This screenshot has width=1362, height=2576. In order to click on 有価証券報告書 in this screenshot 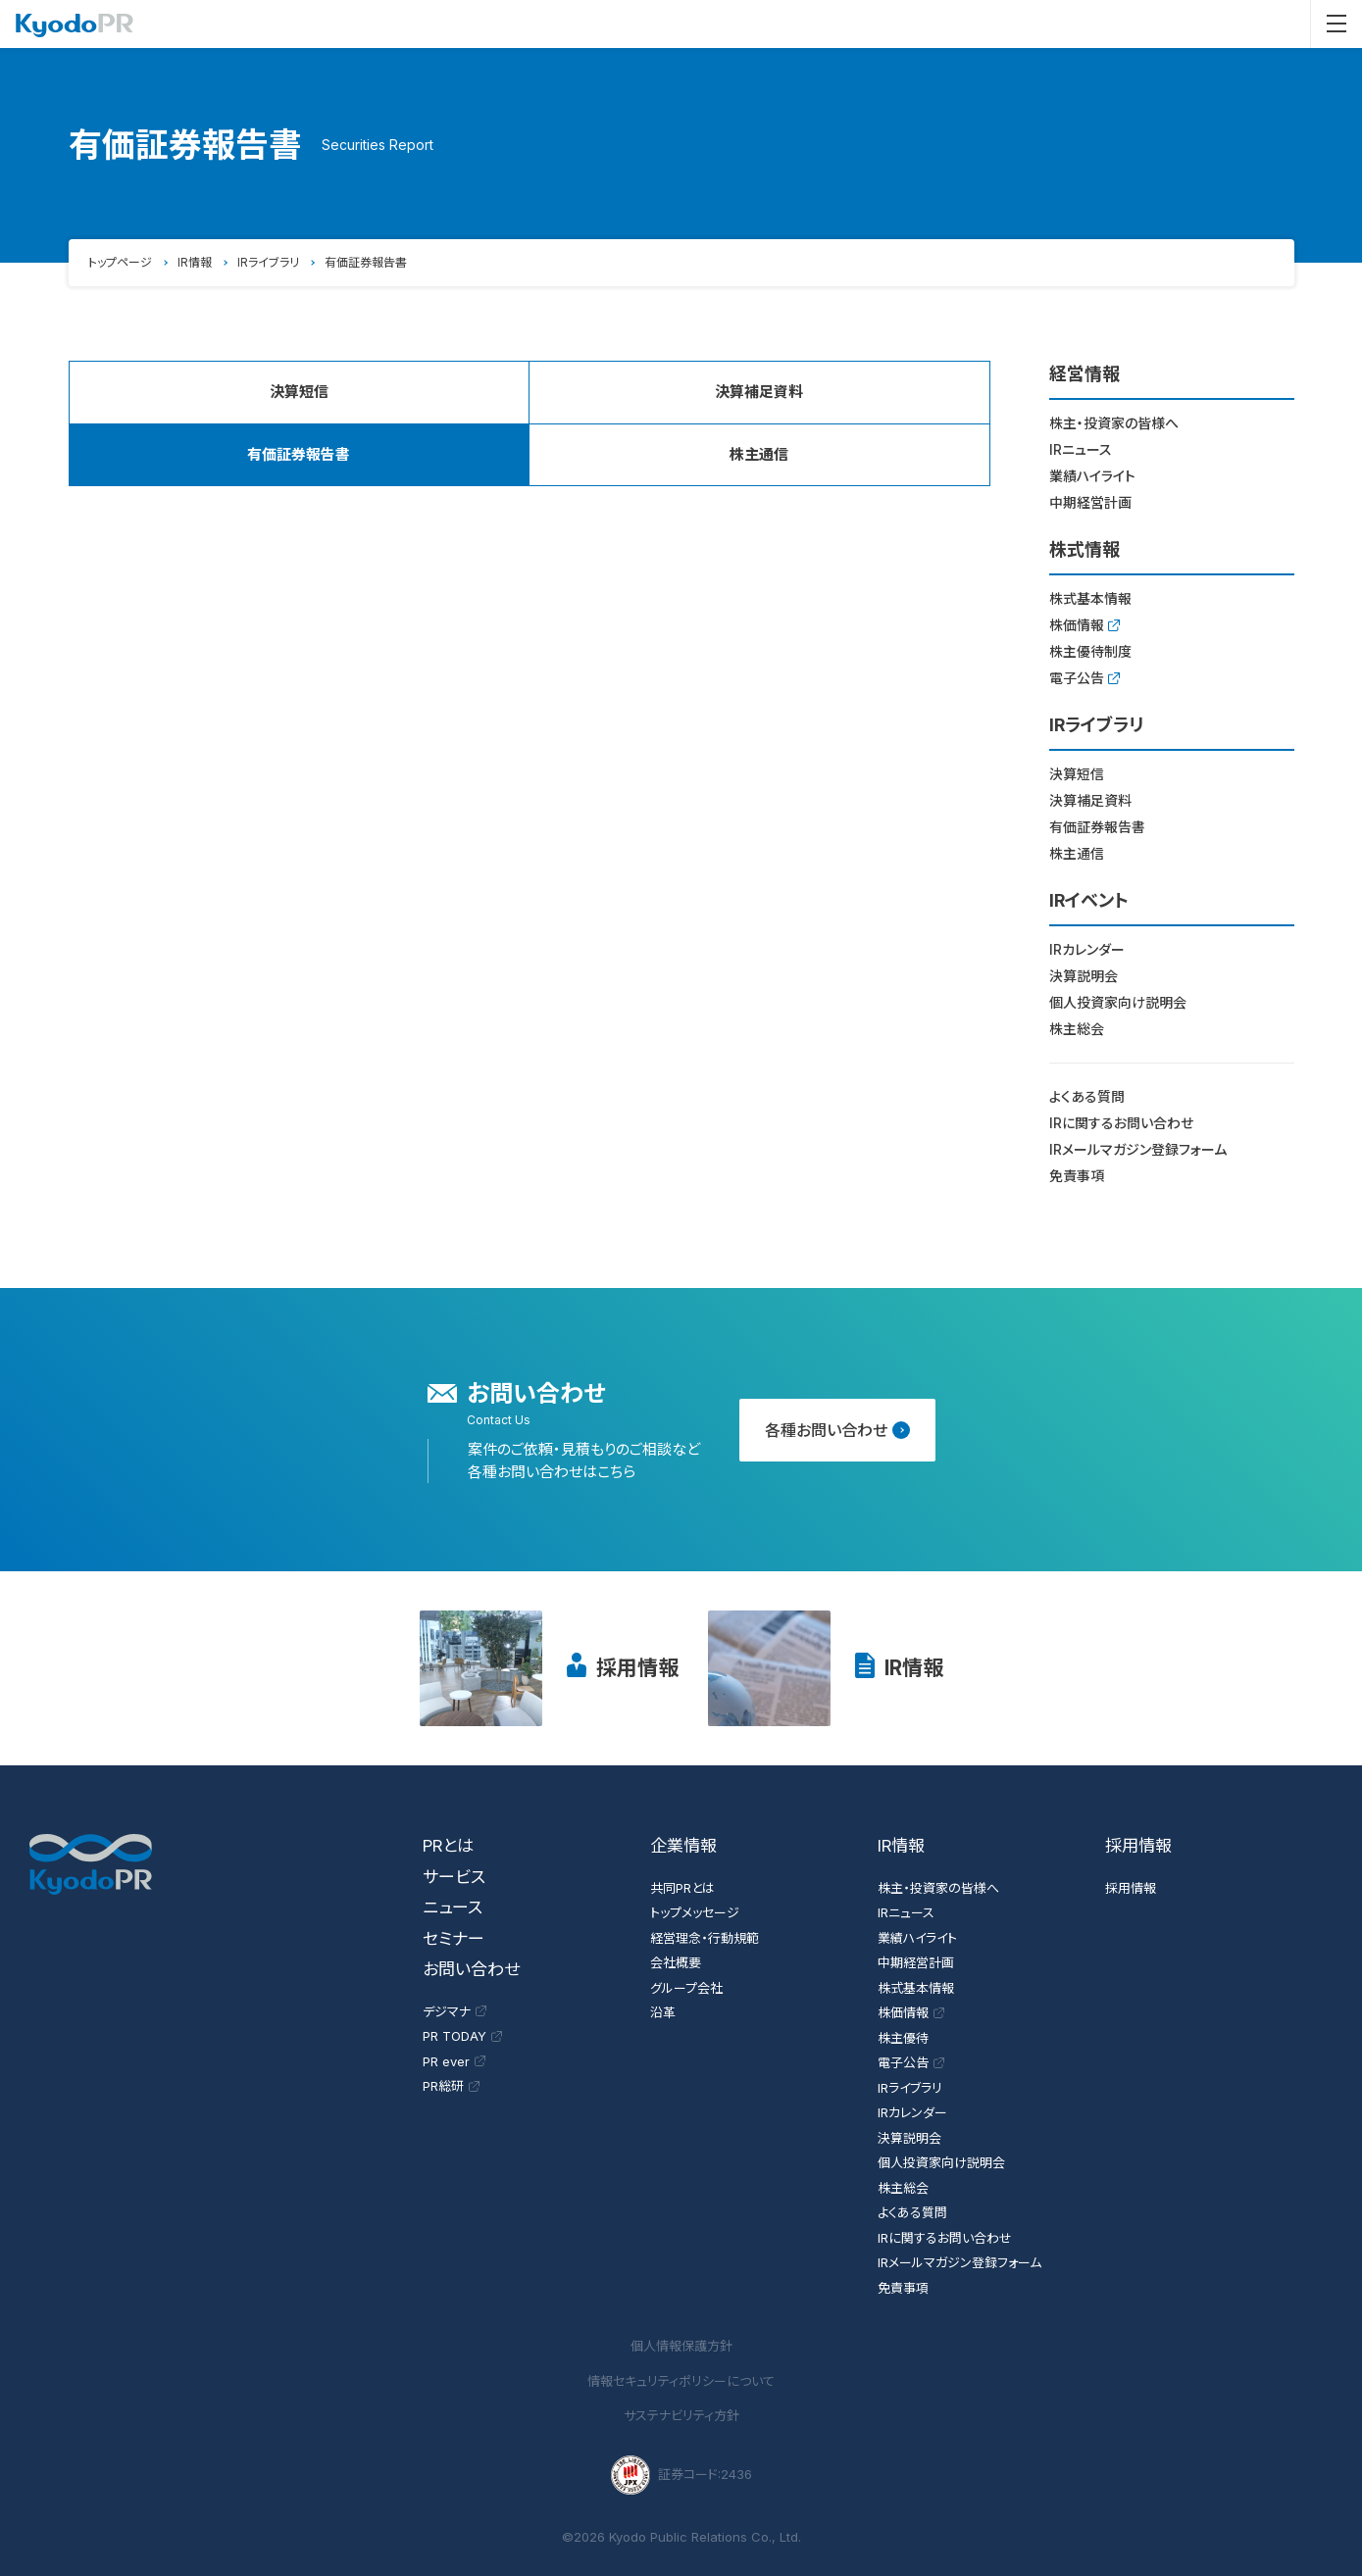, I will do `click(1097, 826)`.